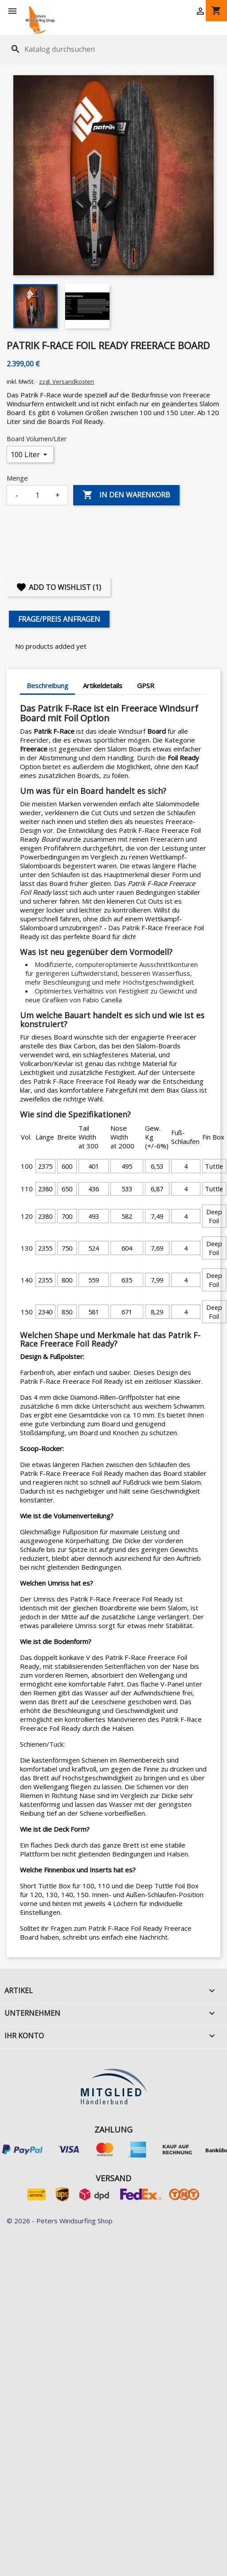  I want to click on [Menge], so click(37, 495).